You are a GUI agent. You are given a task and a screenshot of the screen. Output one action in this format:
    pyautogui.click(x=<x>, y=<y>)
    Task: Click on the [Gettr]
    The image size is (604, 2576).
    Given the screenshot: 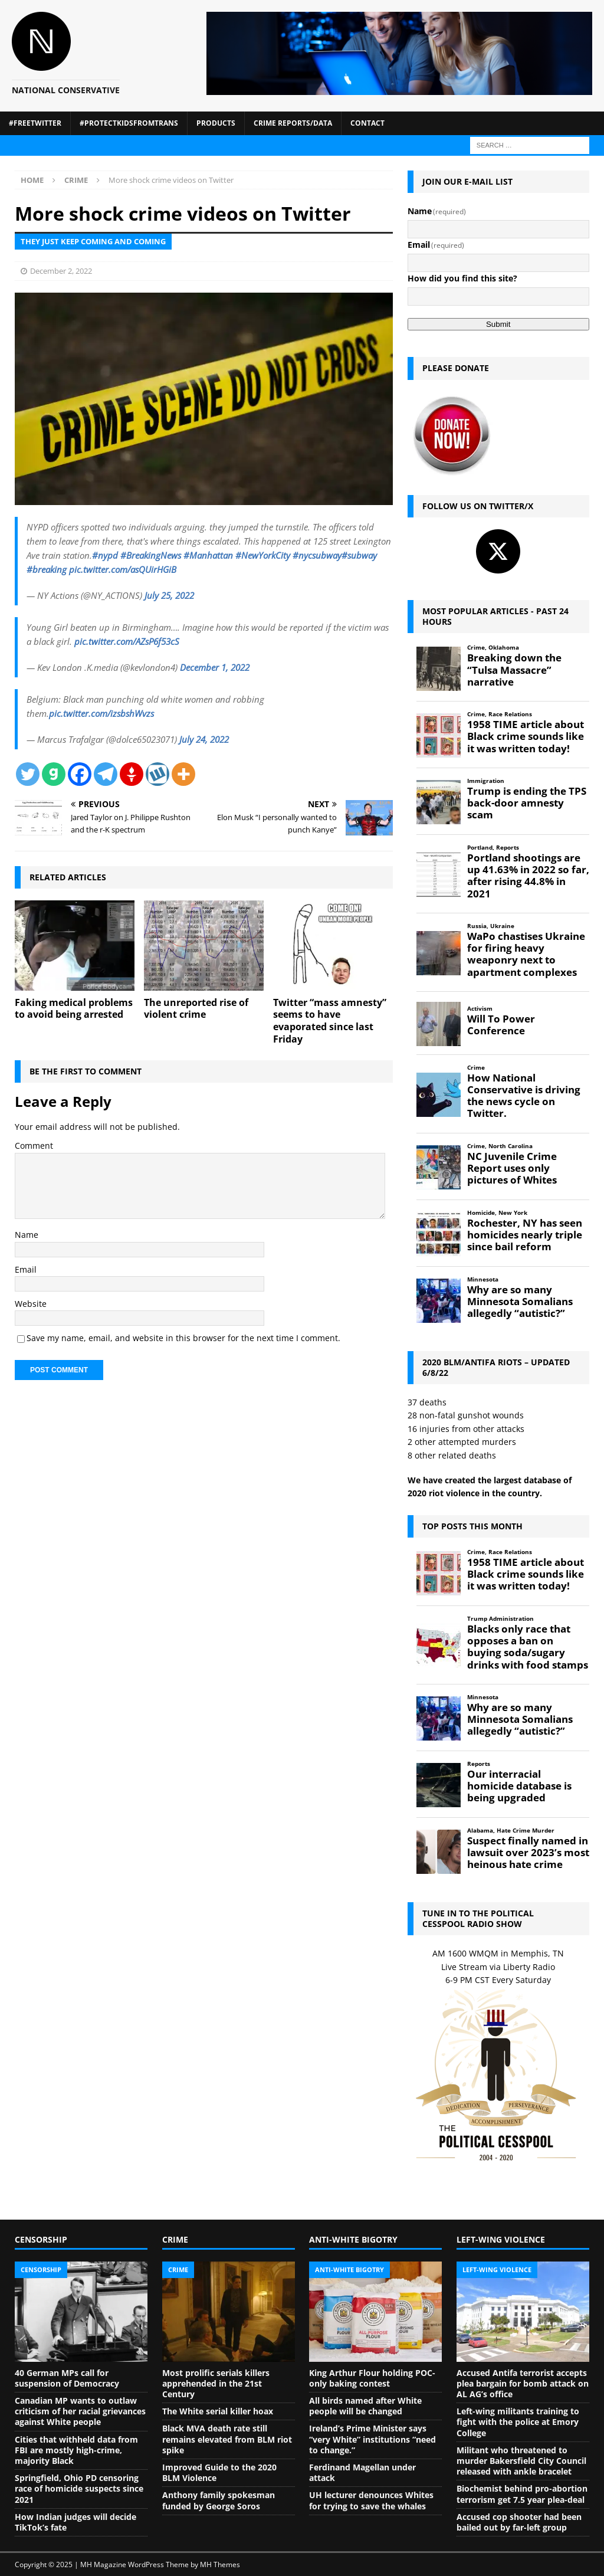 What is the action you would take?
    pyautogui.click(x=131, y=774)
    